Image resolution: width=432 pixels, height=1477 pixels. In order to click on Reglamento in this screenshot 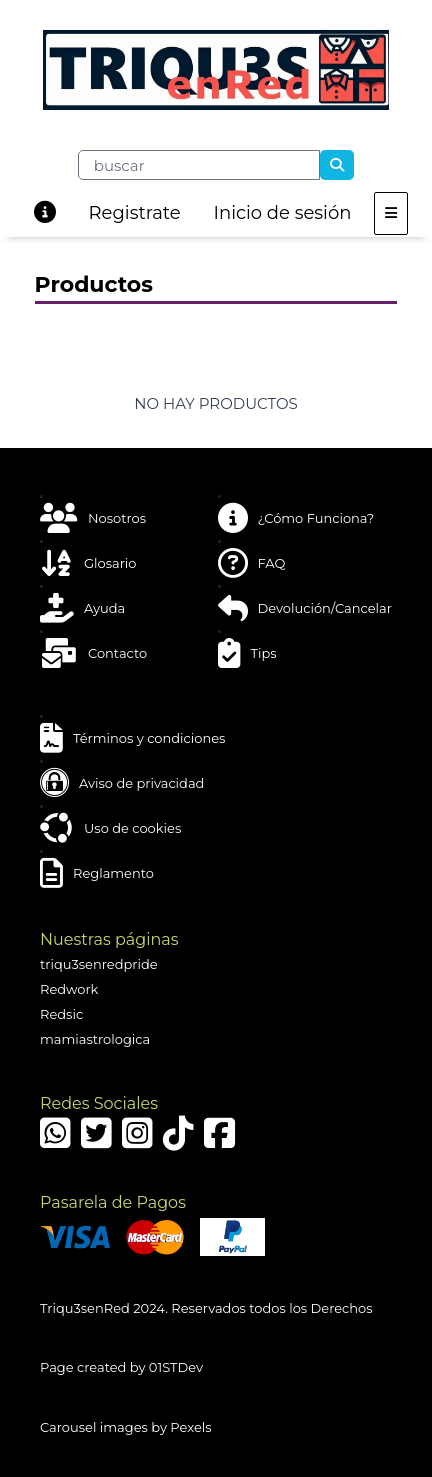, I will do `click(97, 873)`.